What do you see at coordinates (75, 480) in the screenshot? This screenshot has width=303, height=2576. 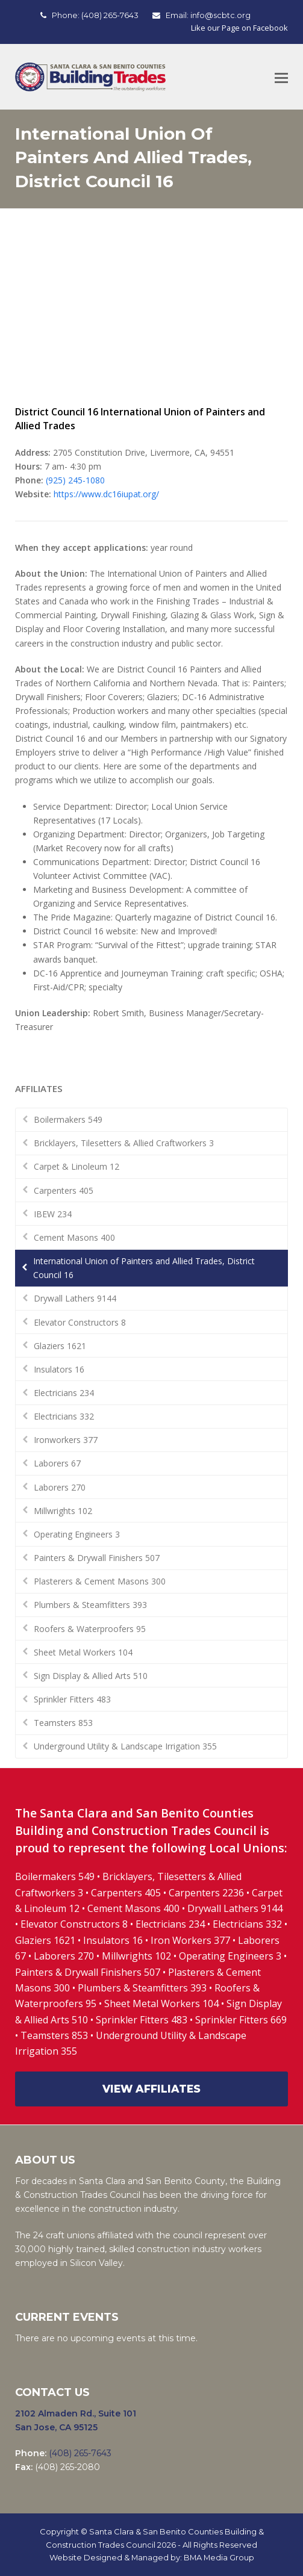 I see `(925) 245-1080` at bounding box center [75, 480].